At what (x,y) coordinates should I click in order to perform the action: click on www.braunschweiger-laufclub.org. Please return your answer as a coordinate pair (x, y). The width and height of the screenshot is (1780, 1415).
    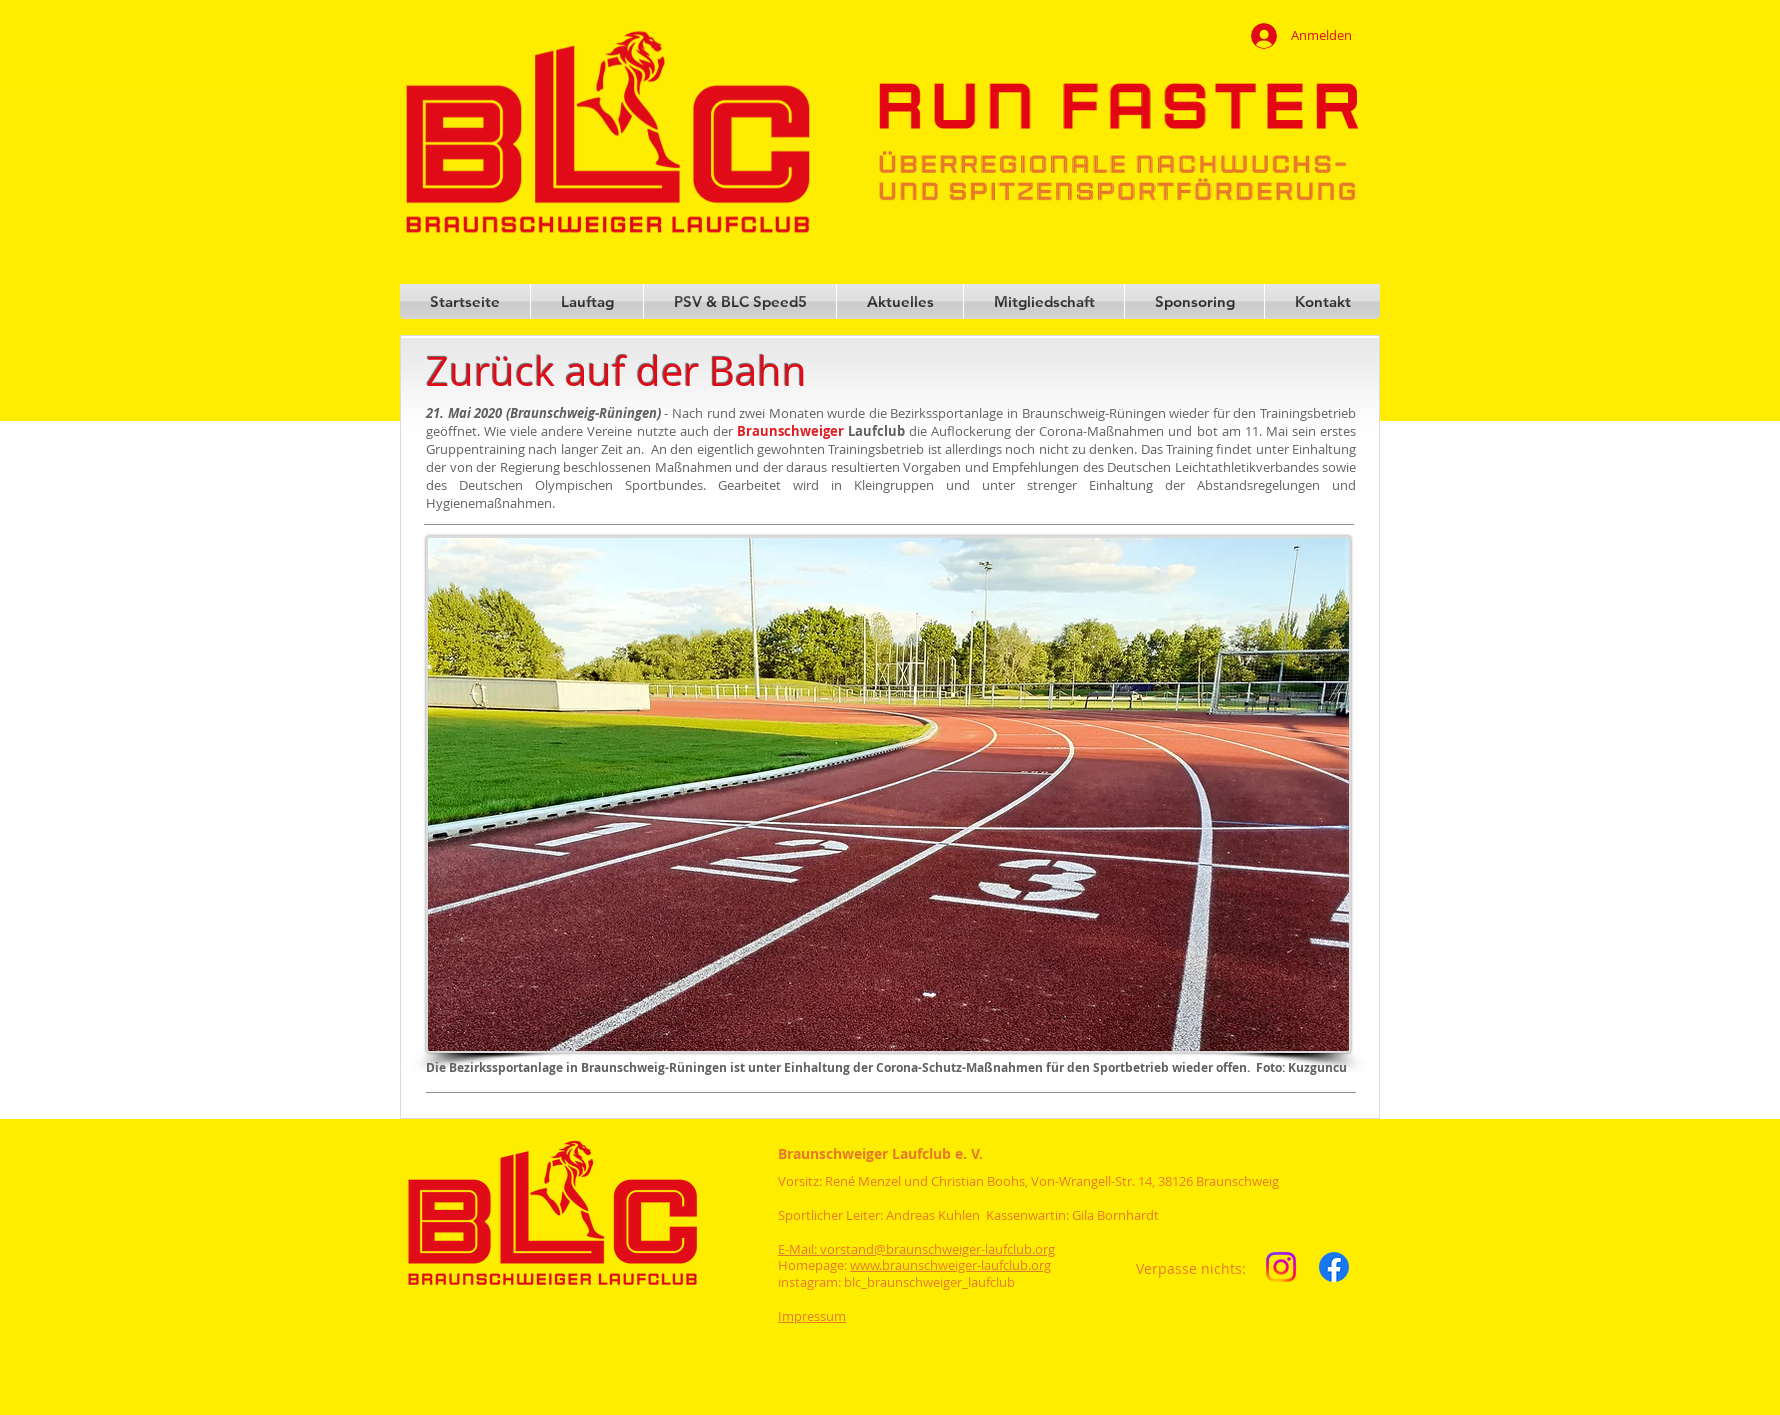
    Looking at the image, I should click on (950, 1265).